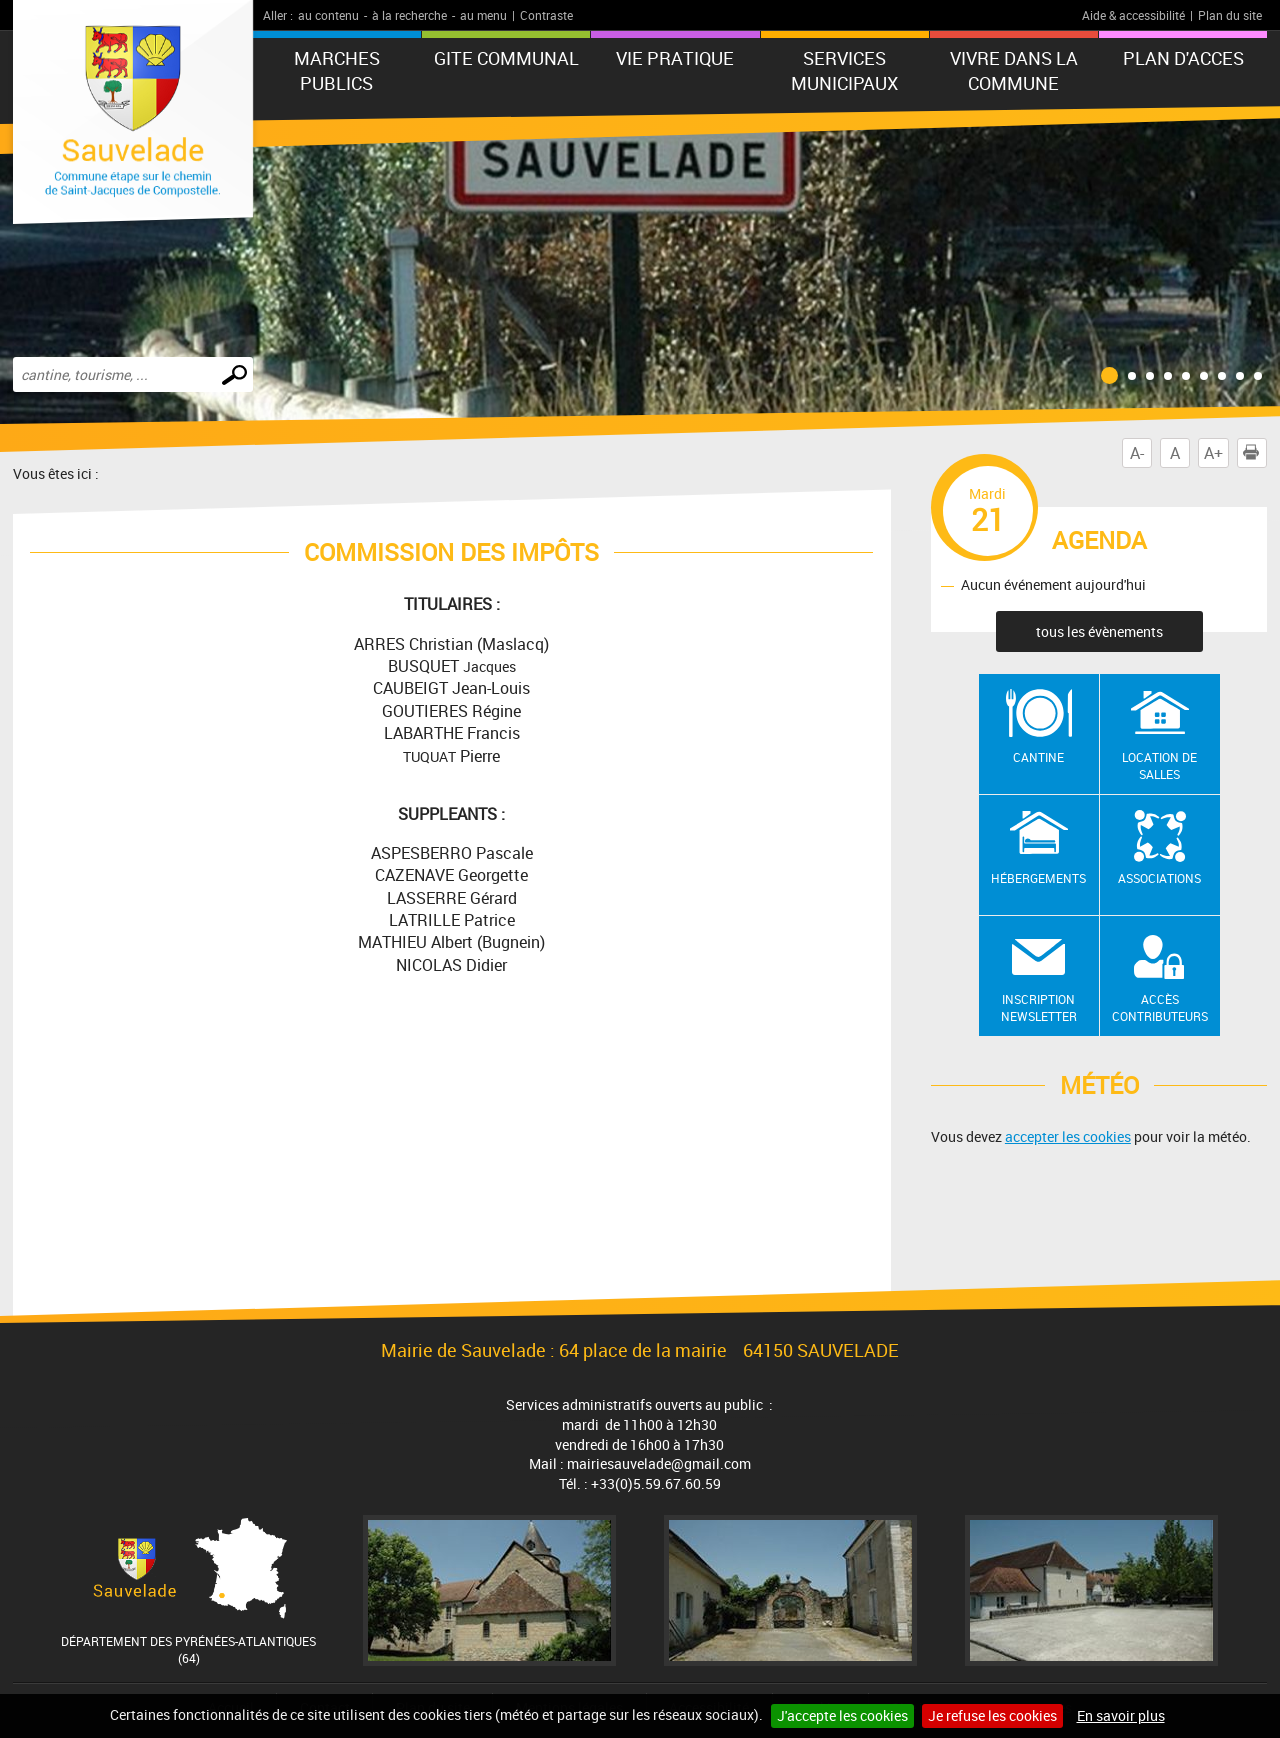 Image resolution: width=1280 pixels, height=1738 pixels. What do you see at coordinates (842, 1715) in the screenshot?
I see `J'accepte les cookies` at bounding box center [842, 1715].